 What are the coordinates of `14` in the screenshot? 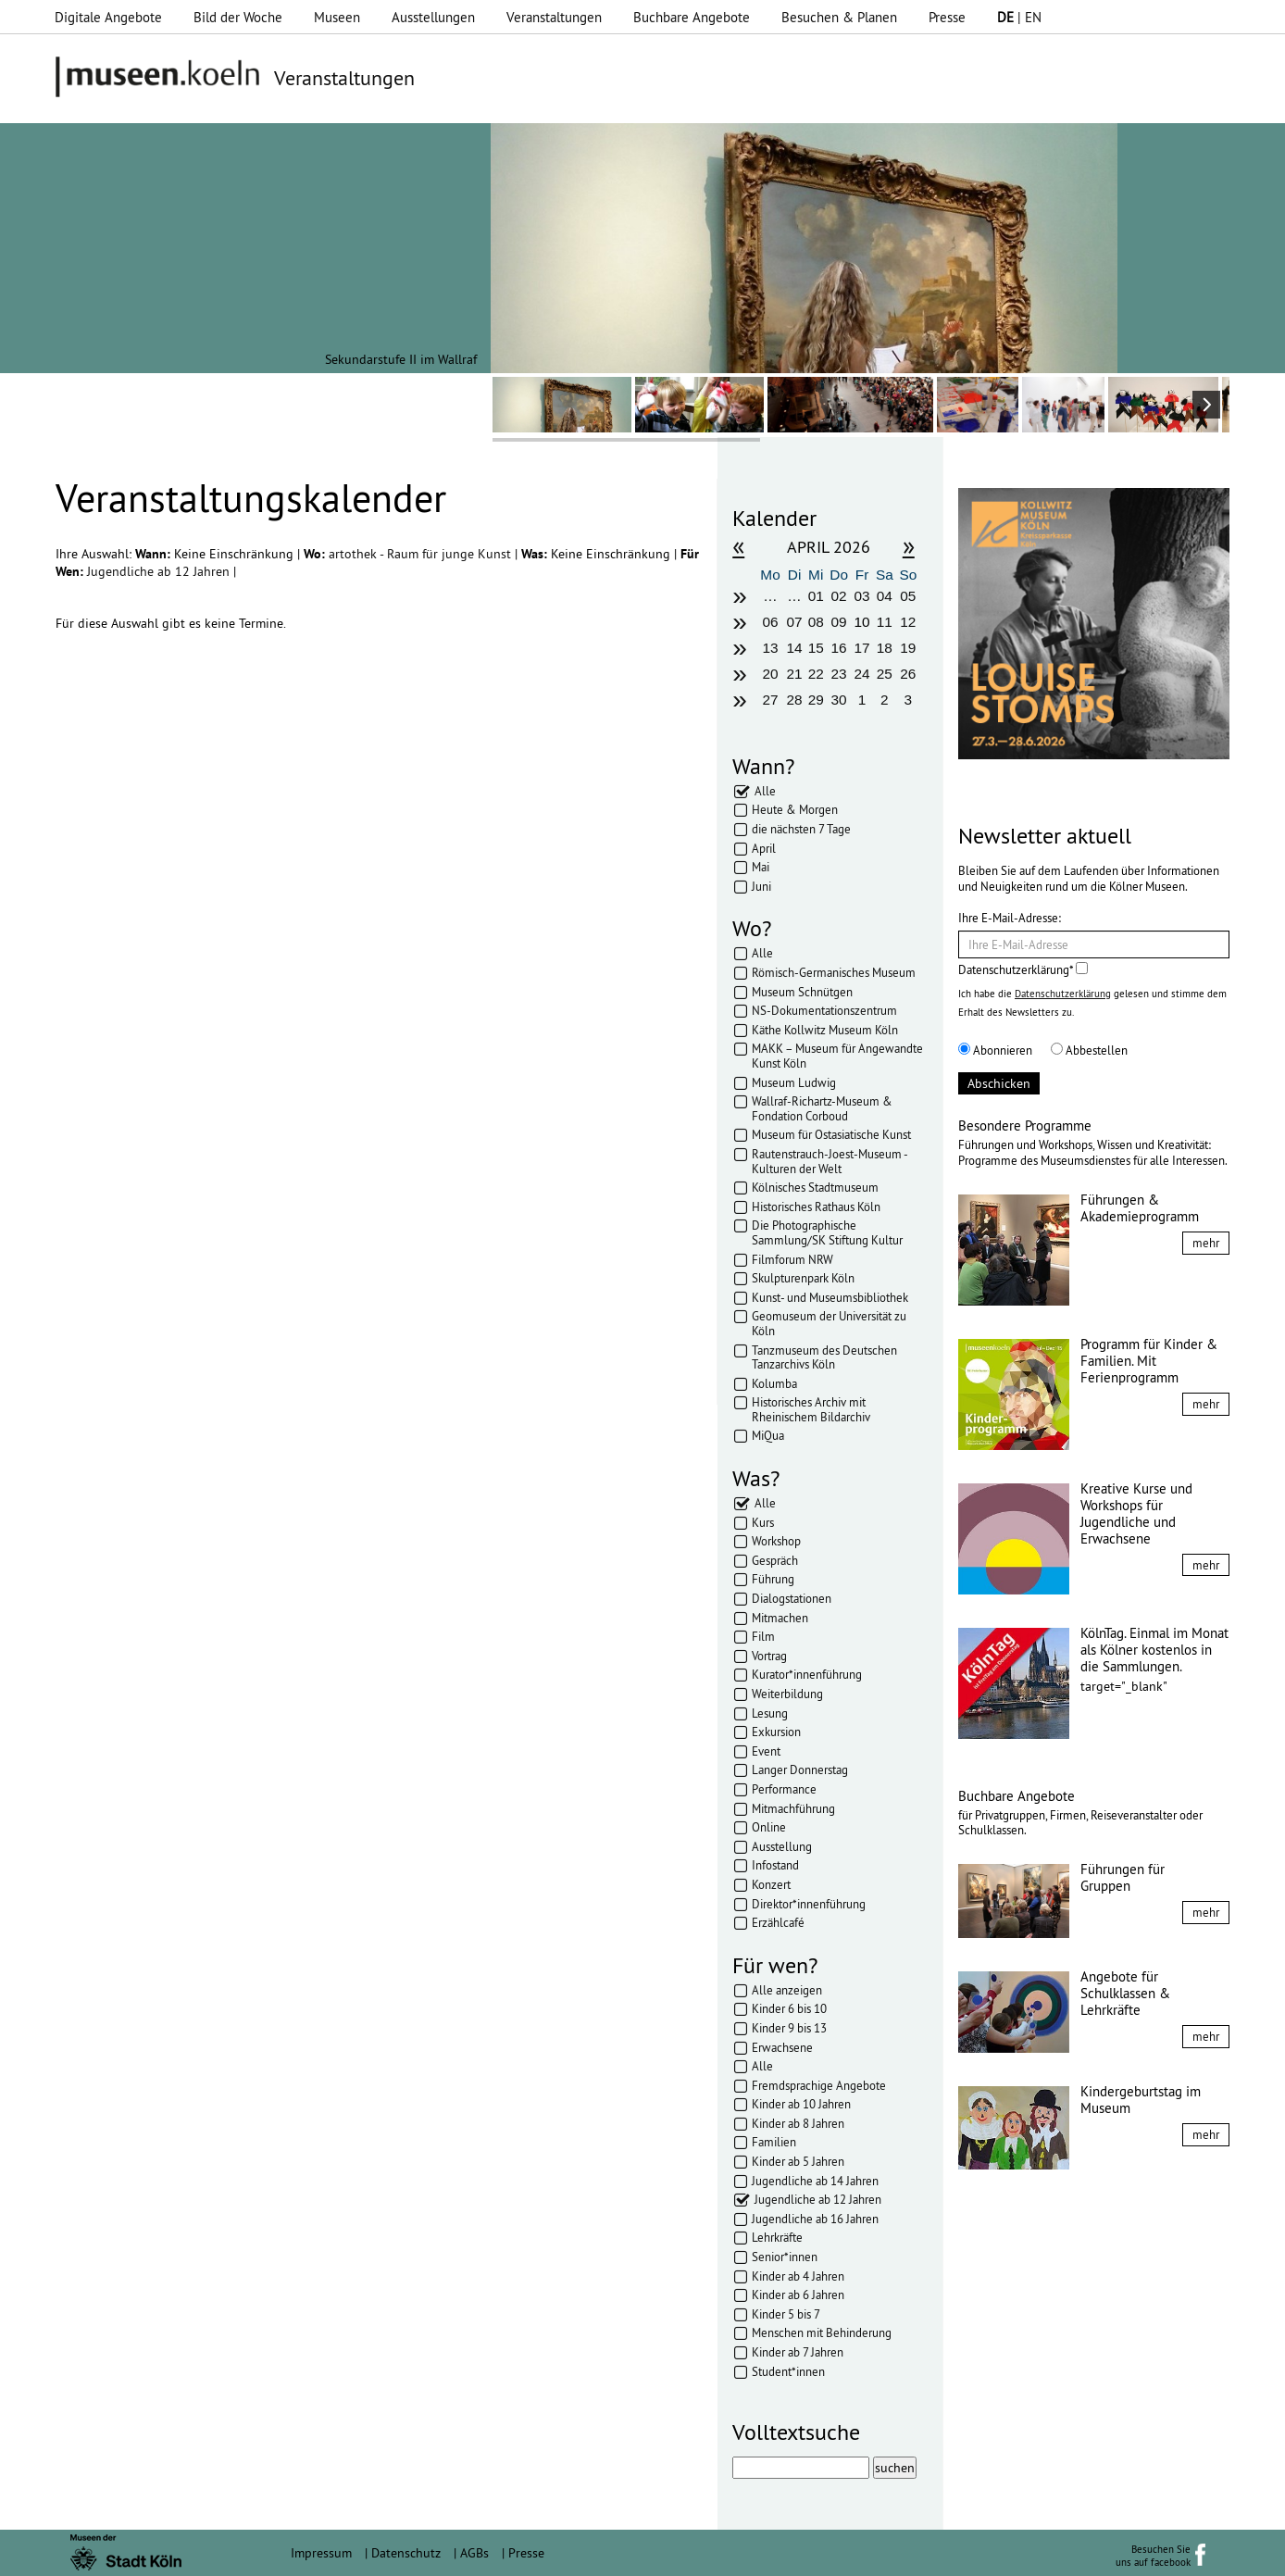 It's located at (795, 648).